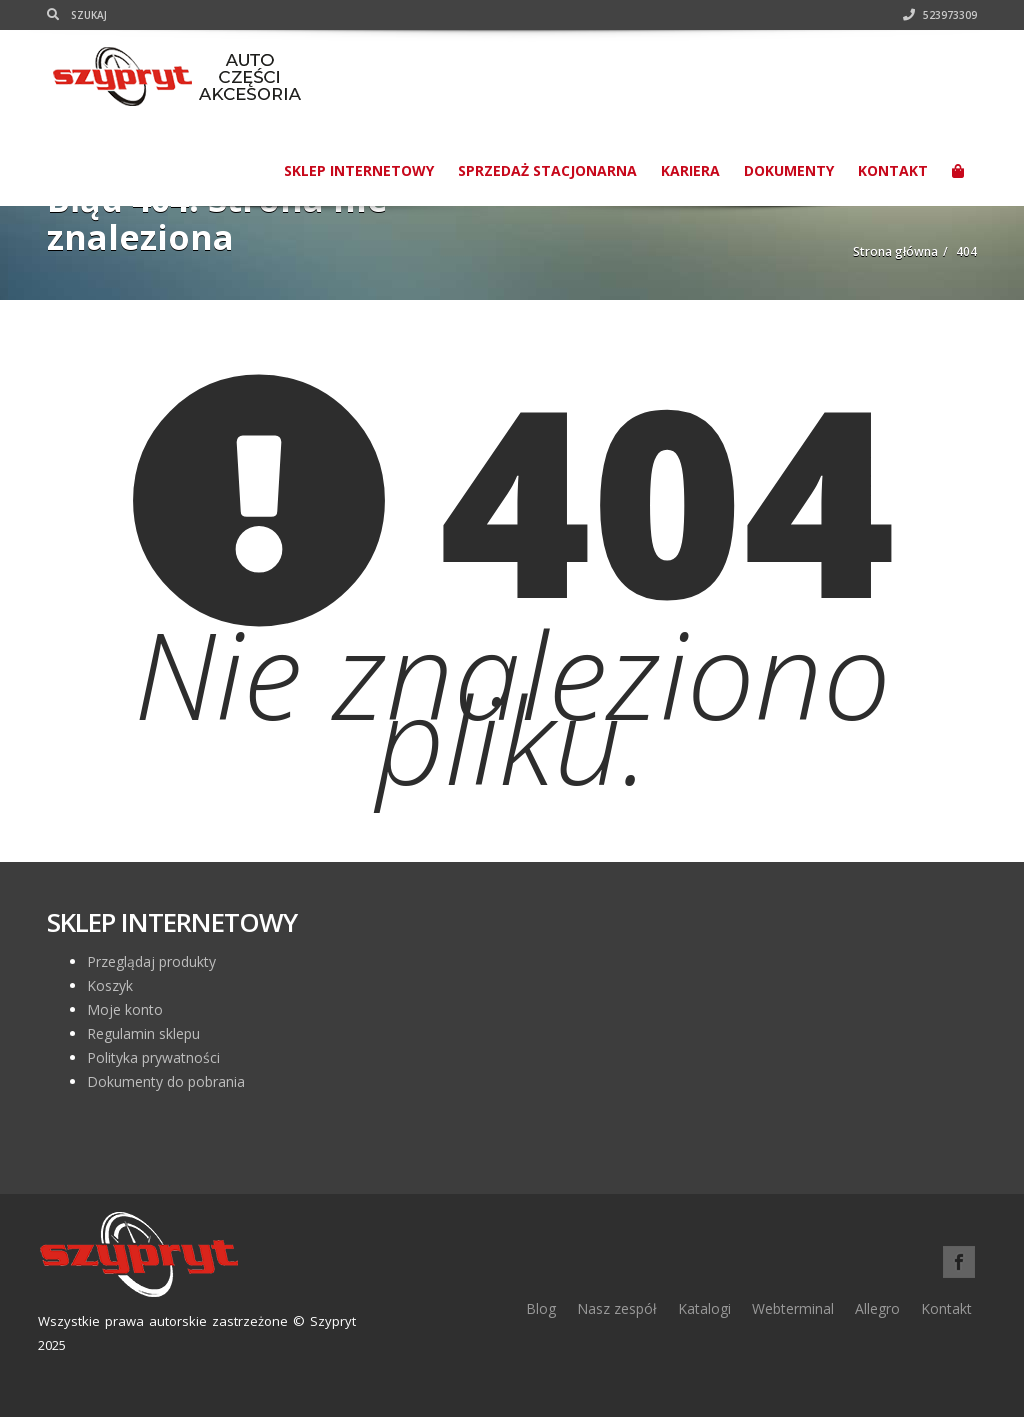 The image size is (1024, 1417). Describe the element at coordinates (151, 961) in the screenshot. I see `Przeglądaj produkty` at that location.